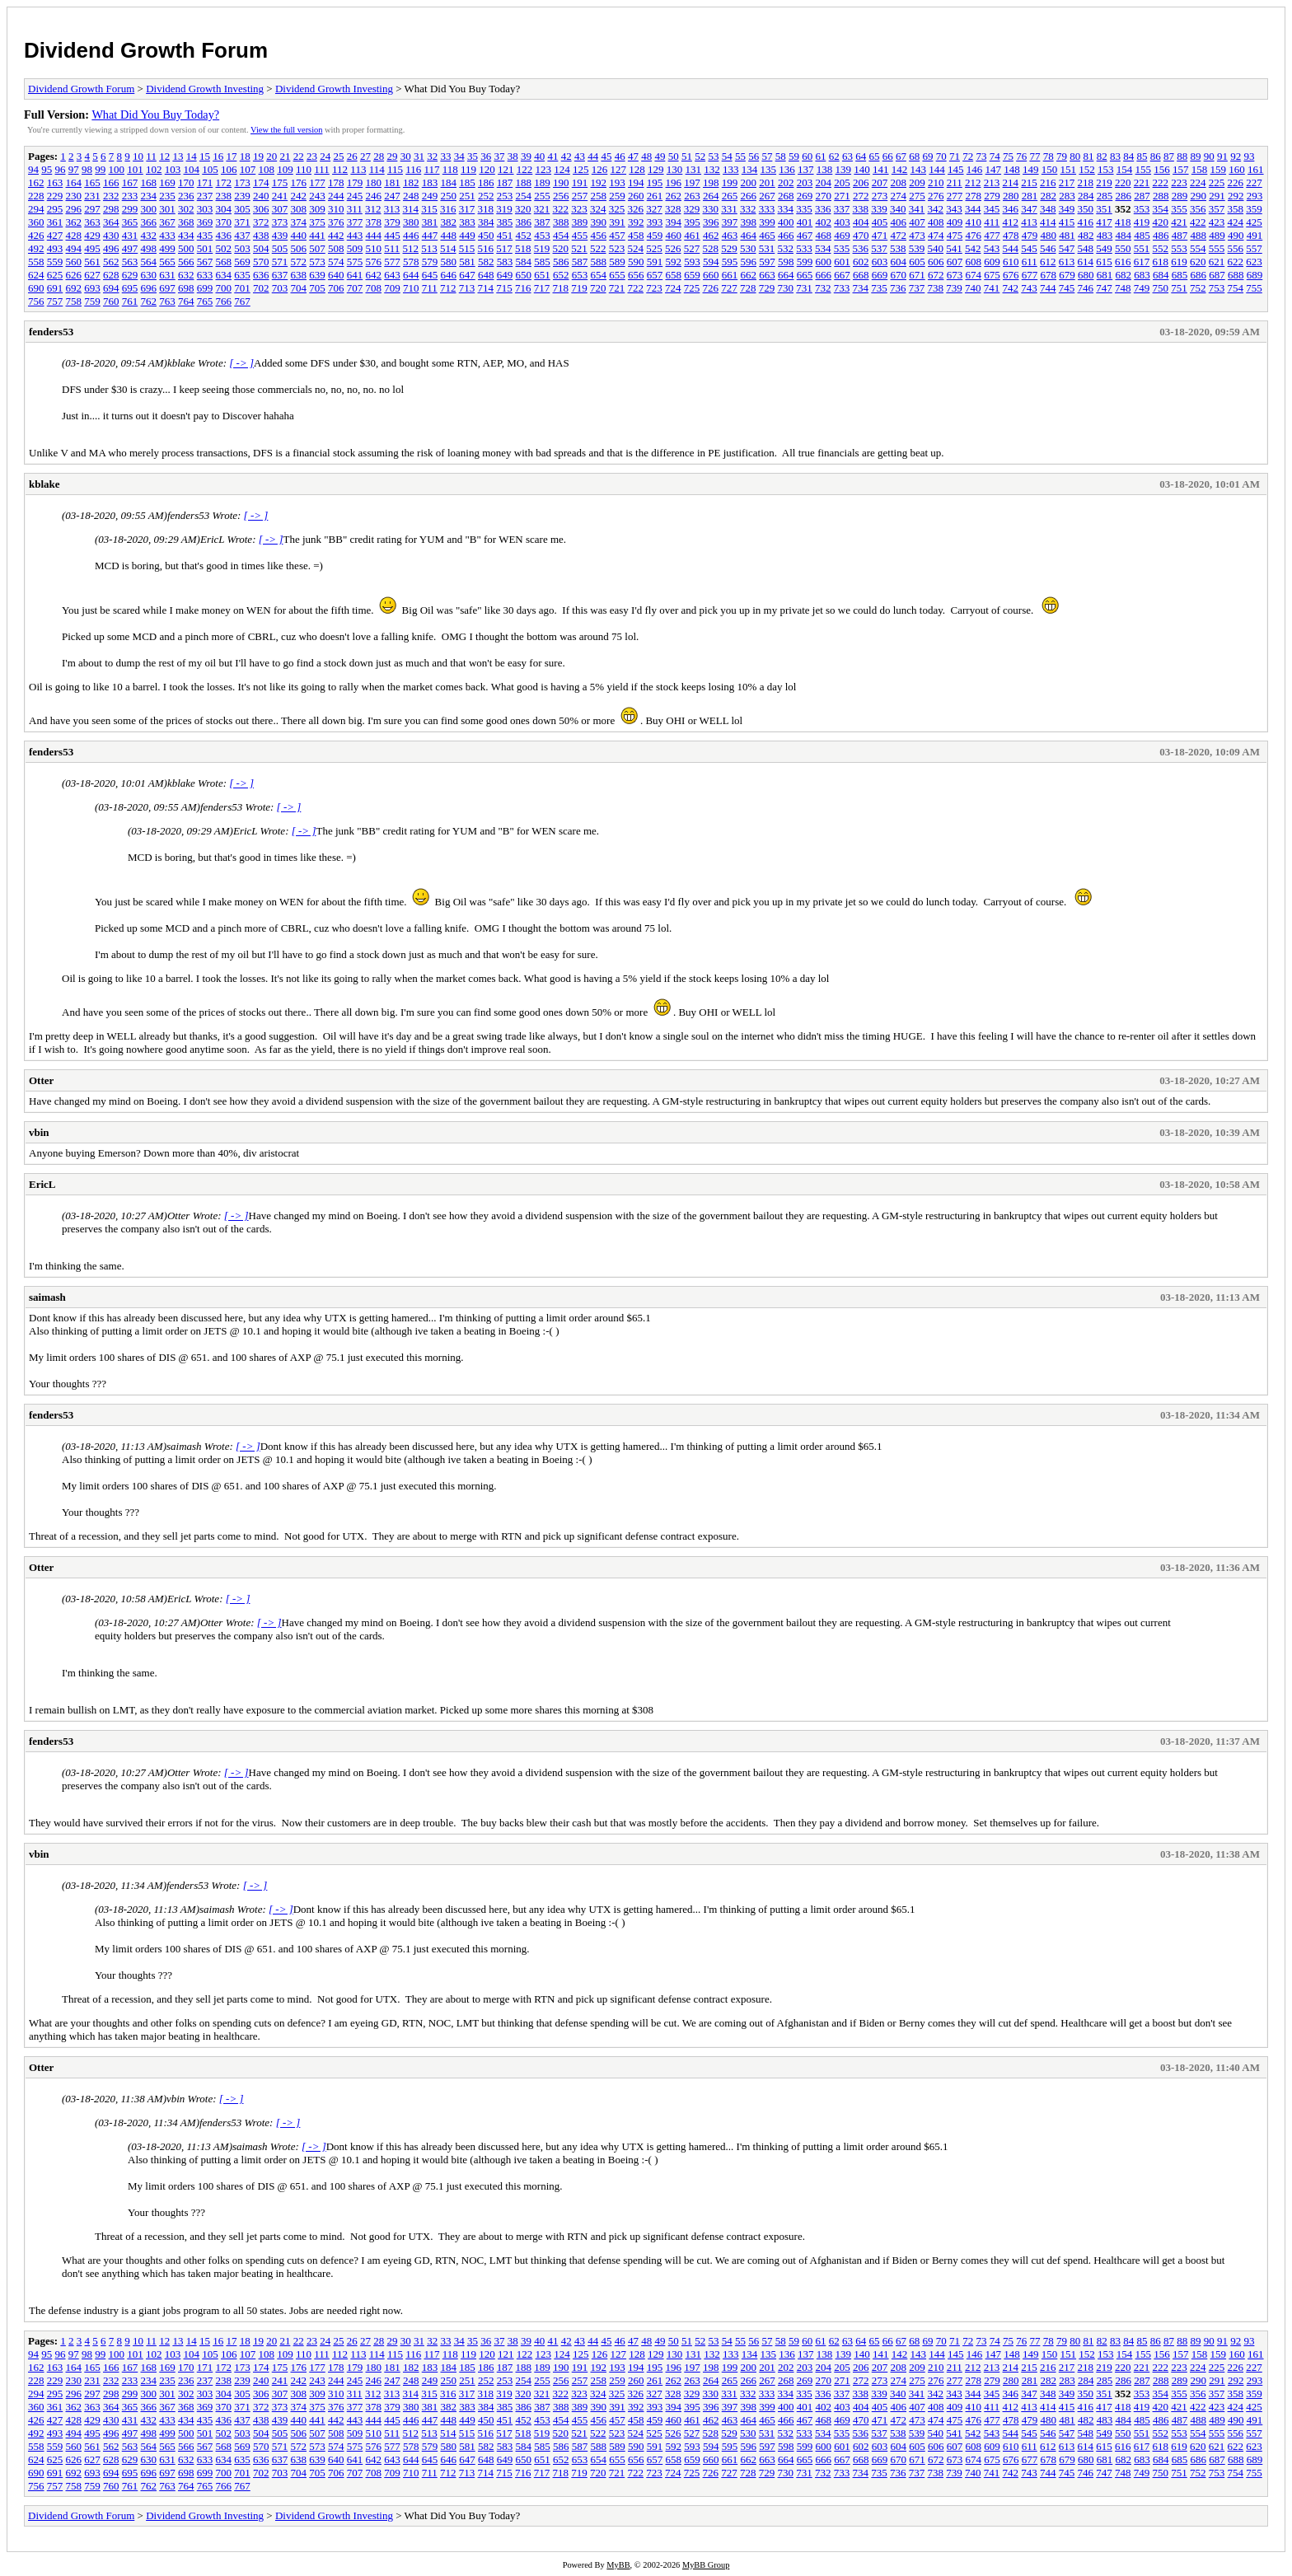 Image resolution: width=1292 pixels, height=2576 pixels. Describe the element at coordinates (973, 182) in the screenshot. I see `212` at that location.